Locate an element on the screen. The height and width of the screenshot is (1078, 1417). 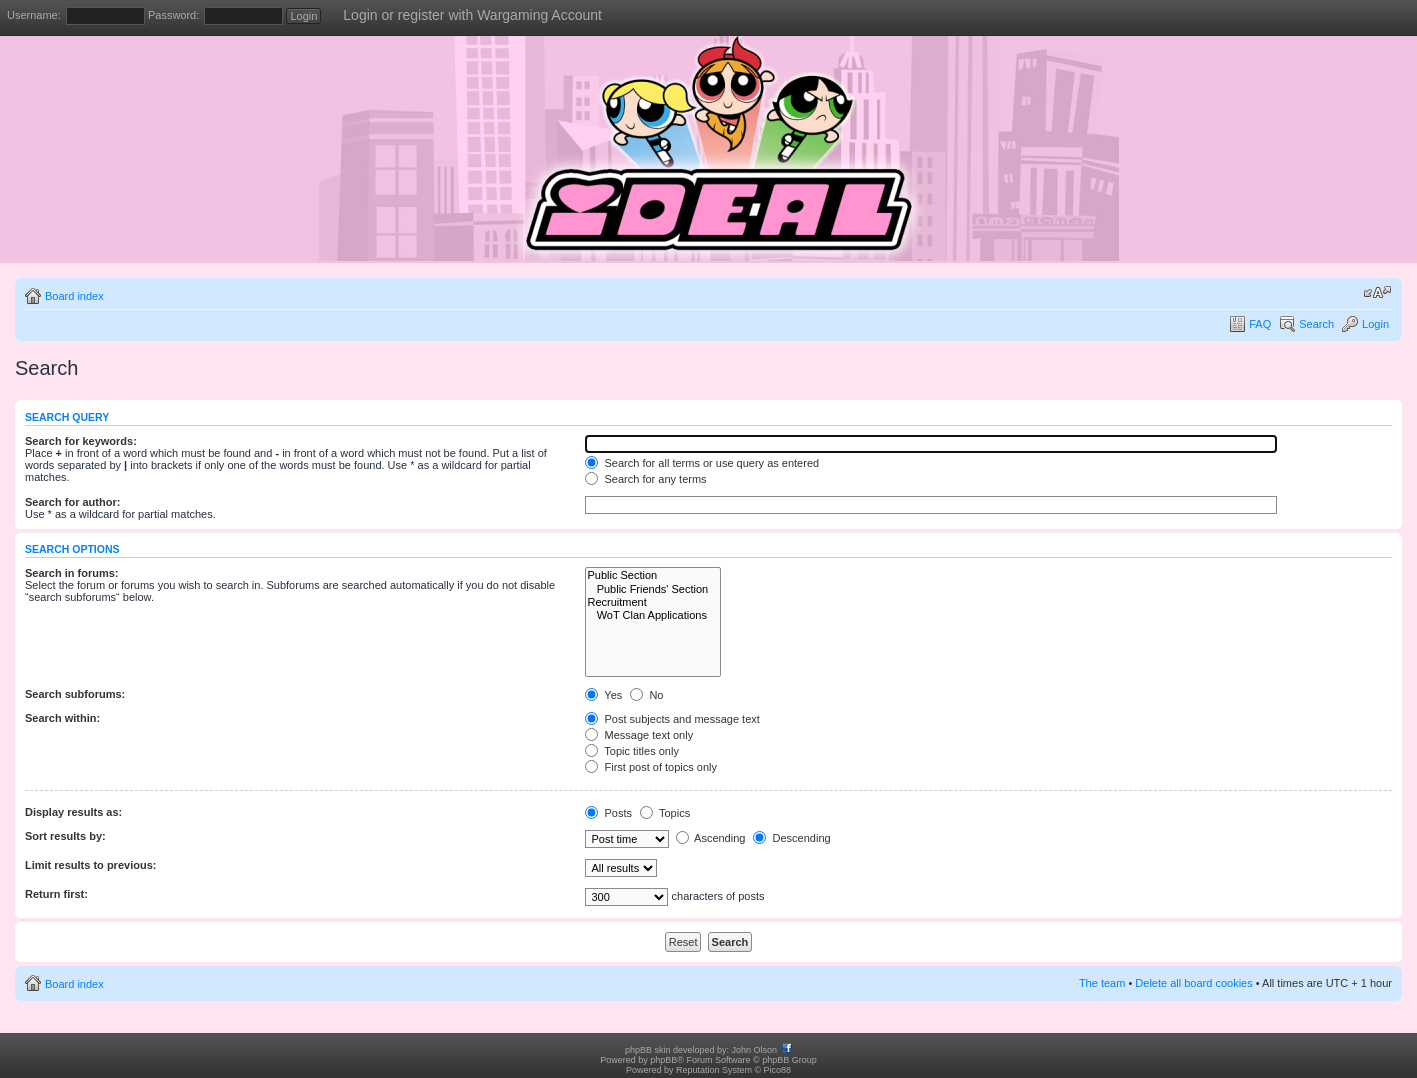
Board index is located at coordinates (74, 296).